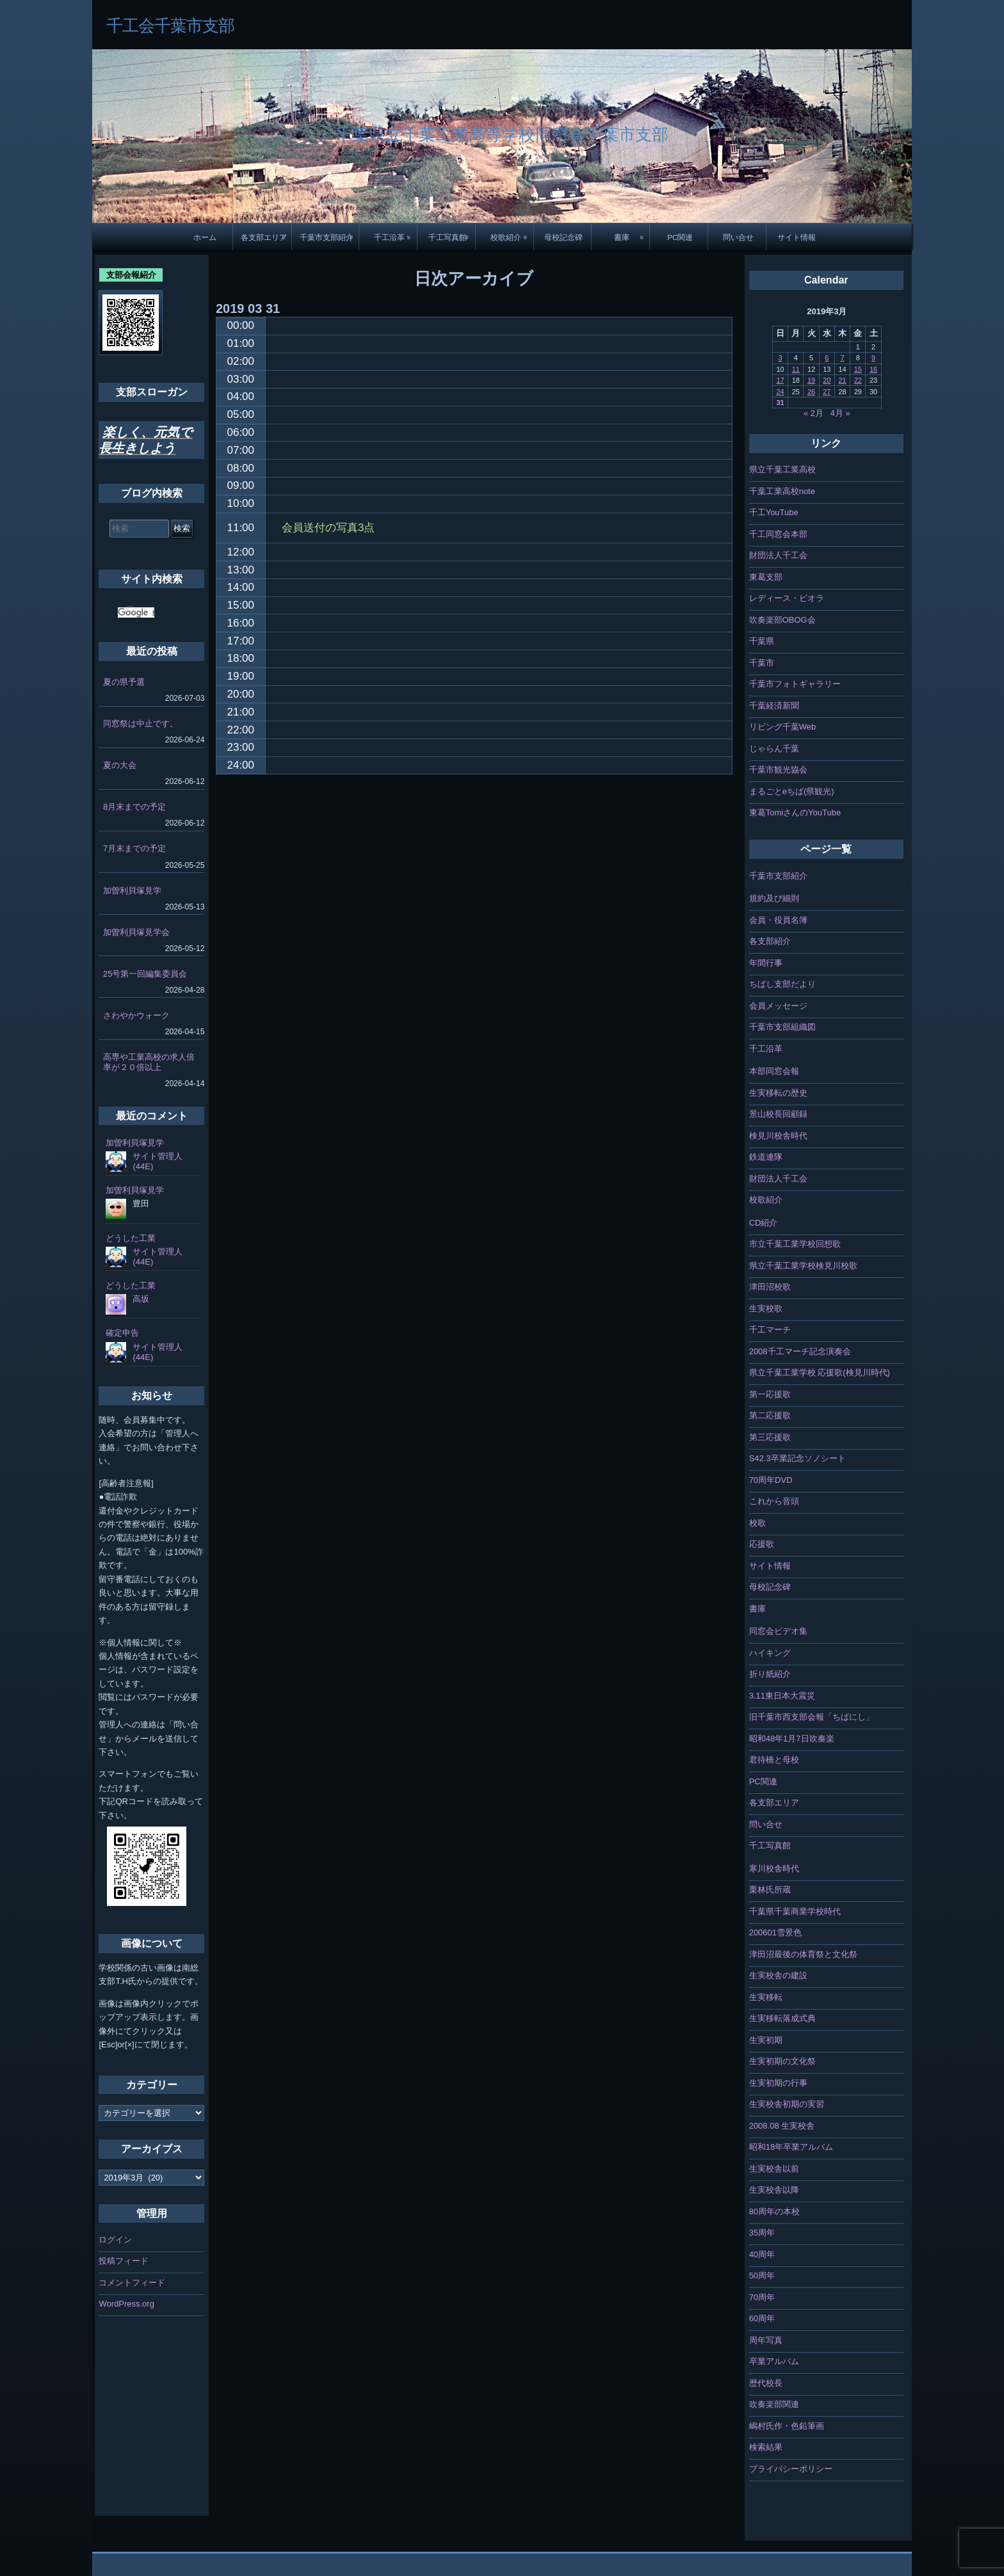 The image size is (1004, 2576). I want to click on 千工写真館, so click(447, 237).